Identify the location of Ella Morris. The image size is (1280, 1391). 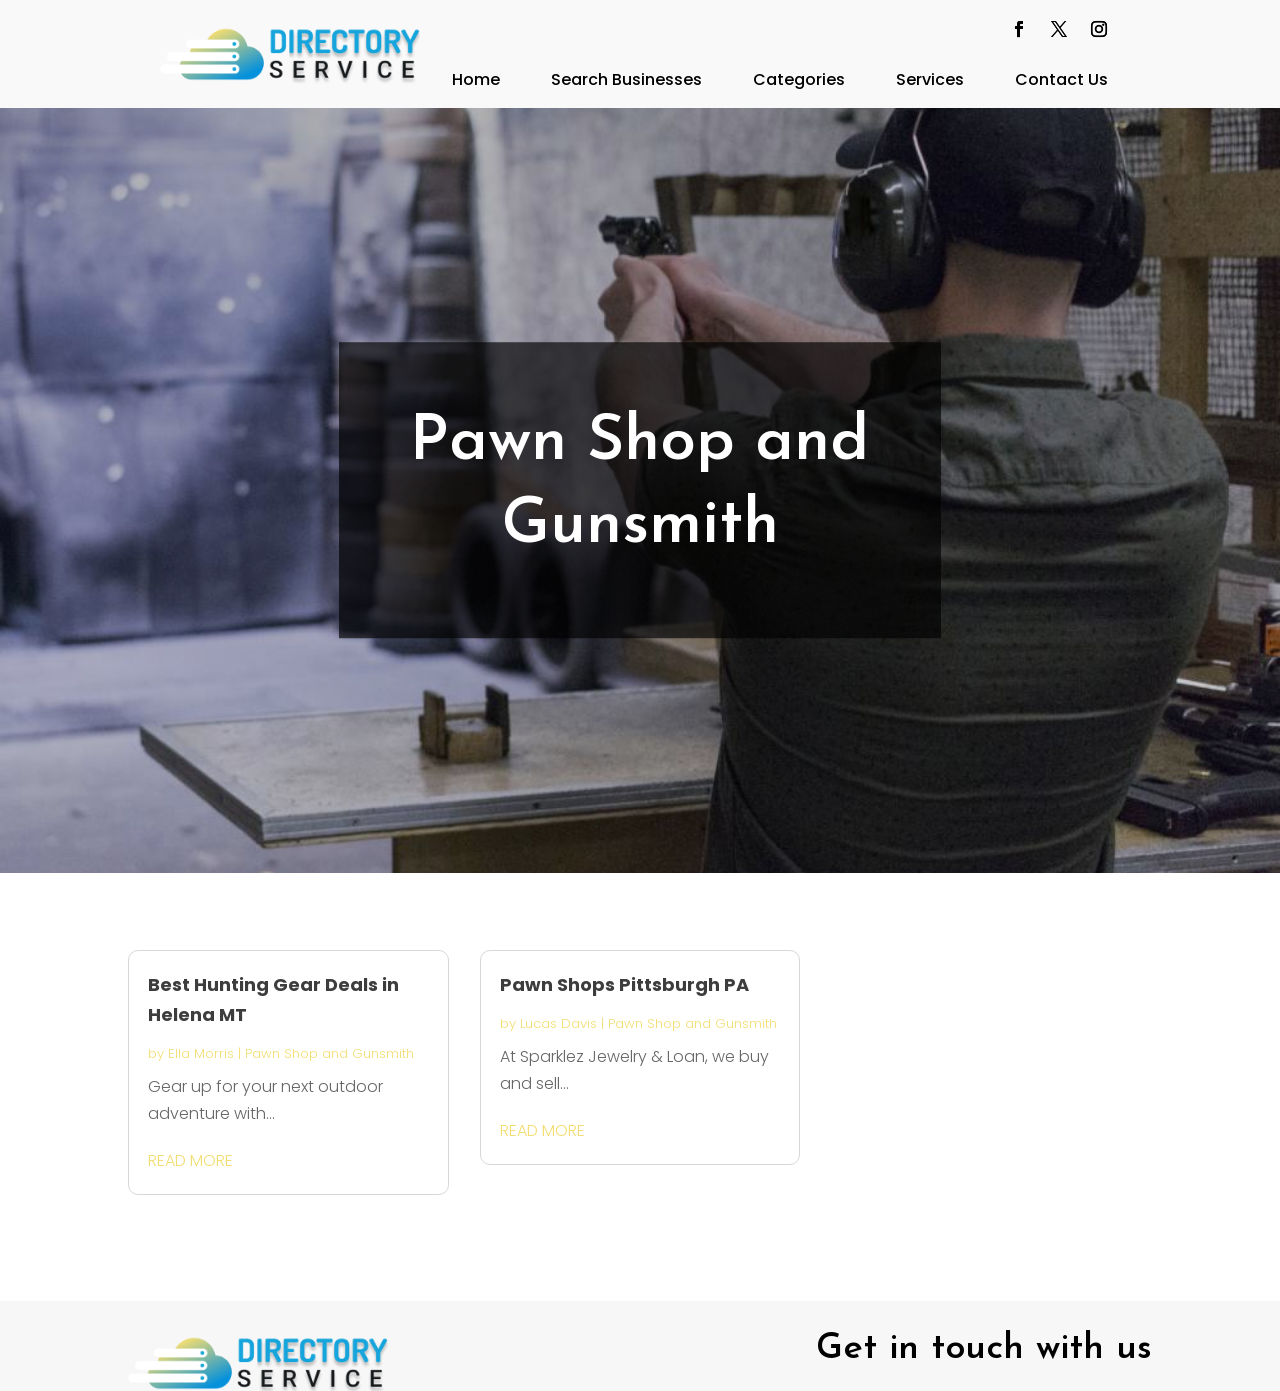
(201, 1053).